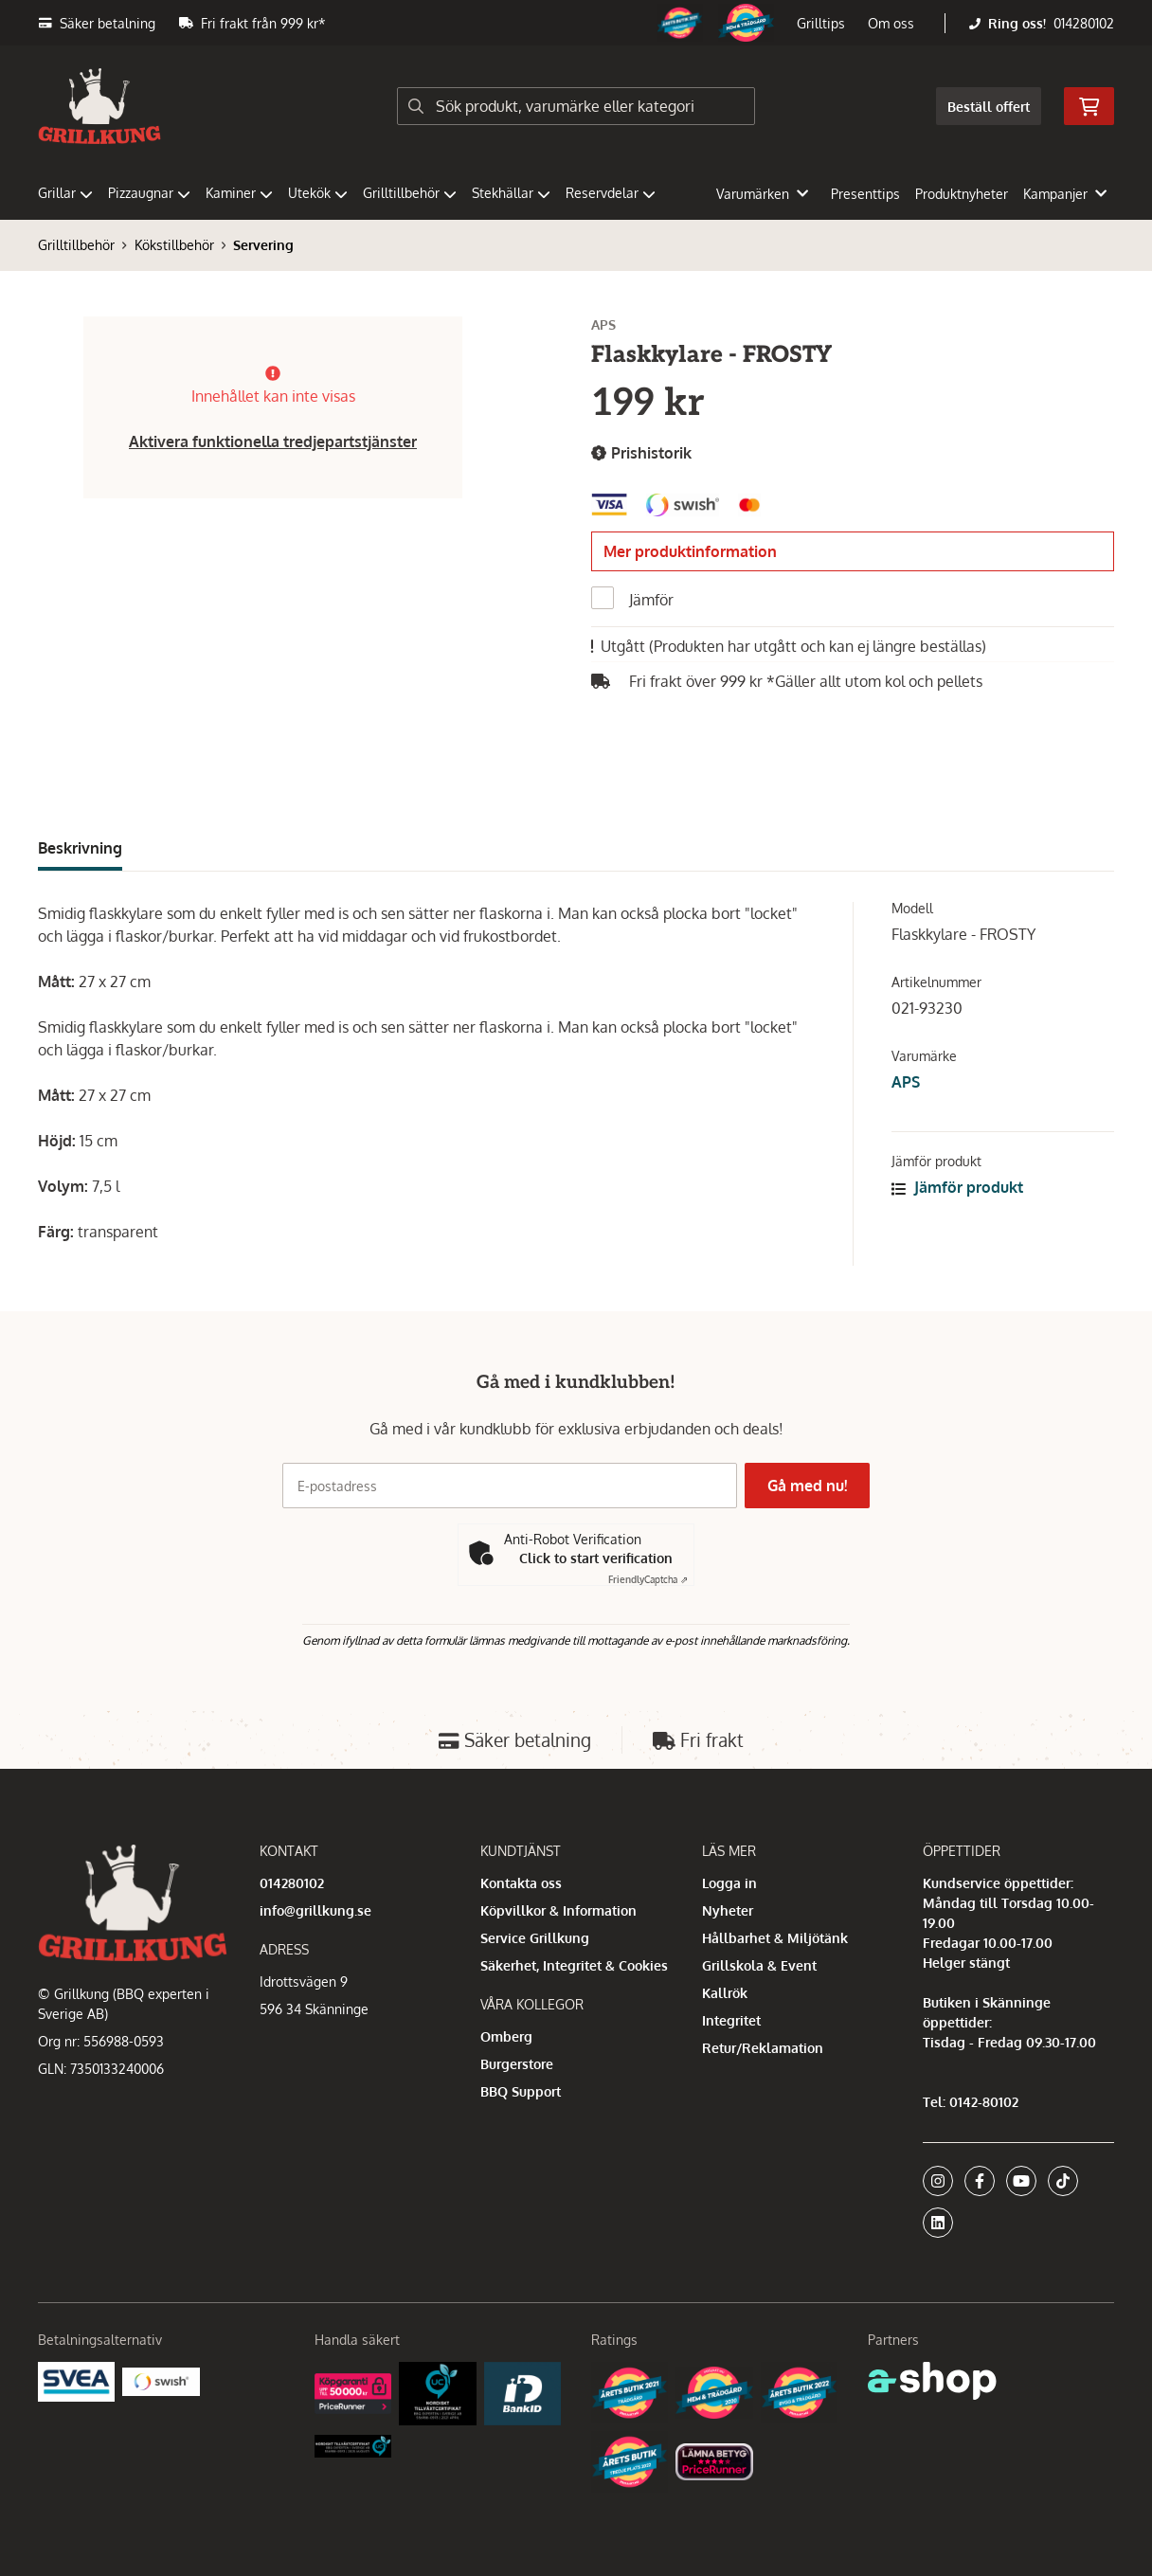 The width and height of the screenshot is (1152, 2576). I want to click on APS, so click(905, 1081).